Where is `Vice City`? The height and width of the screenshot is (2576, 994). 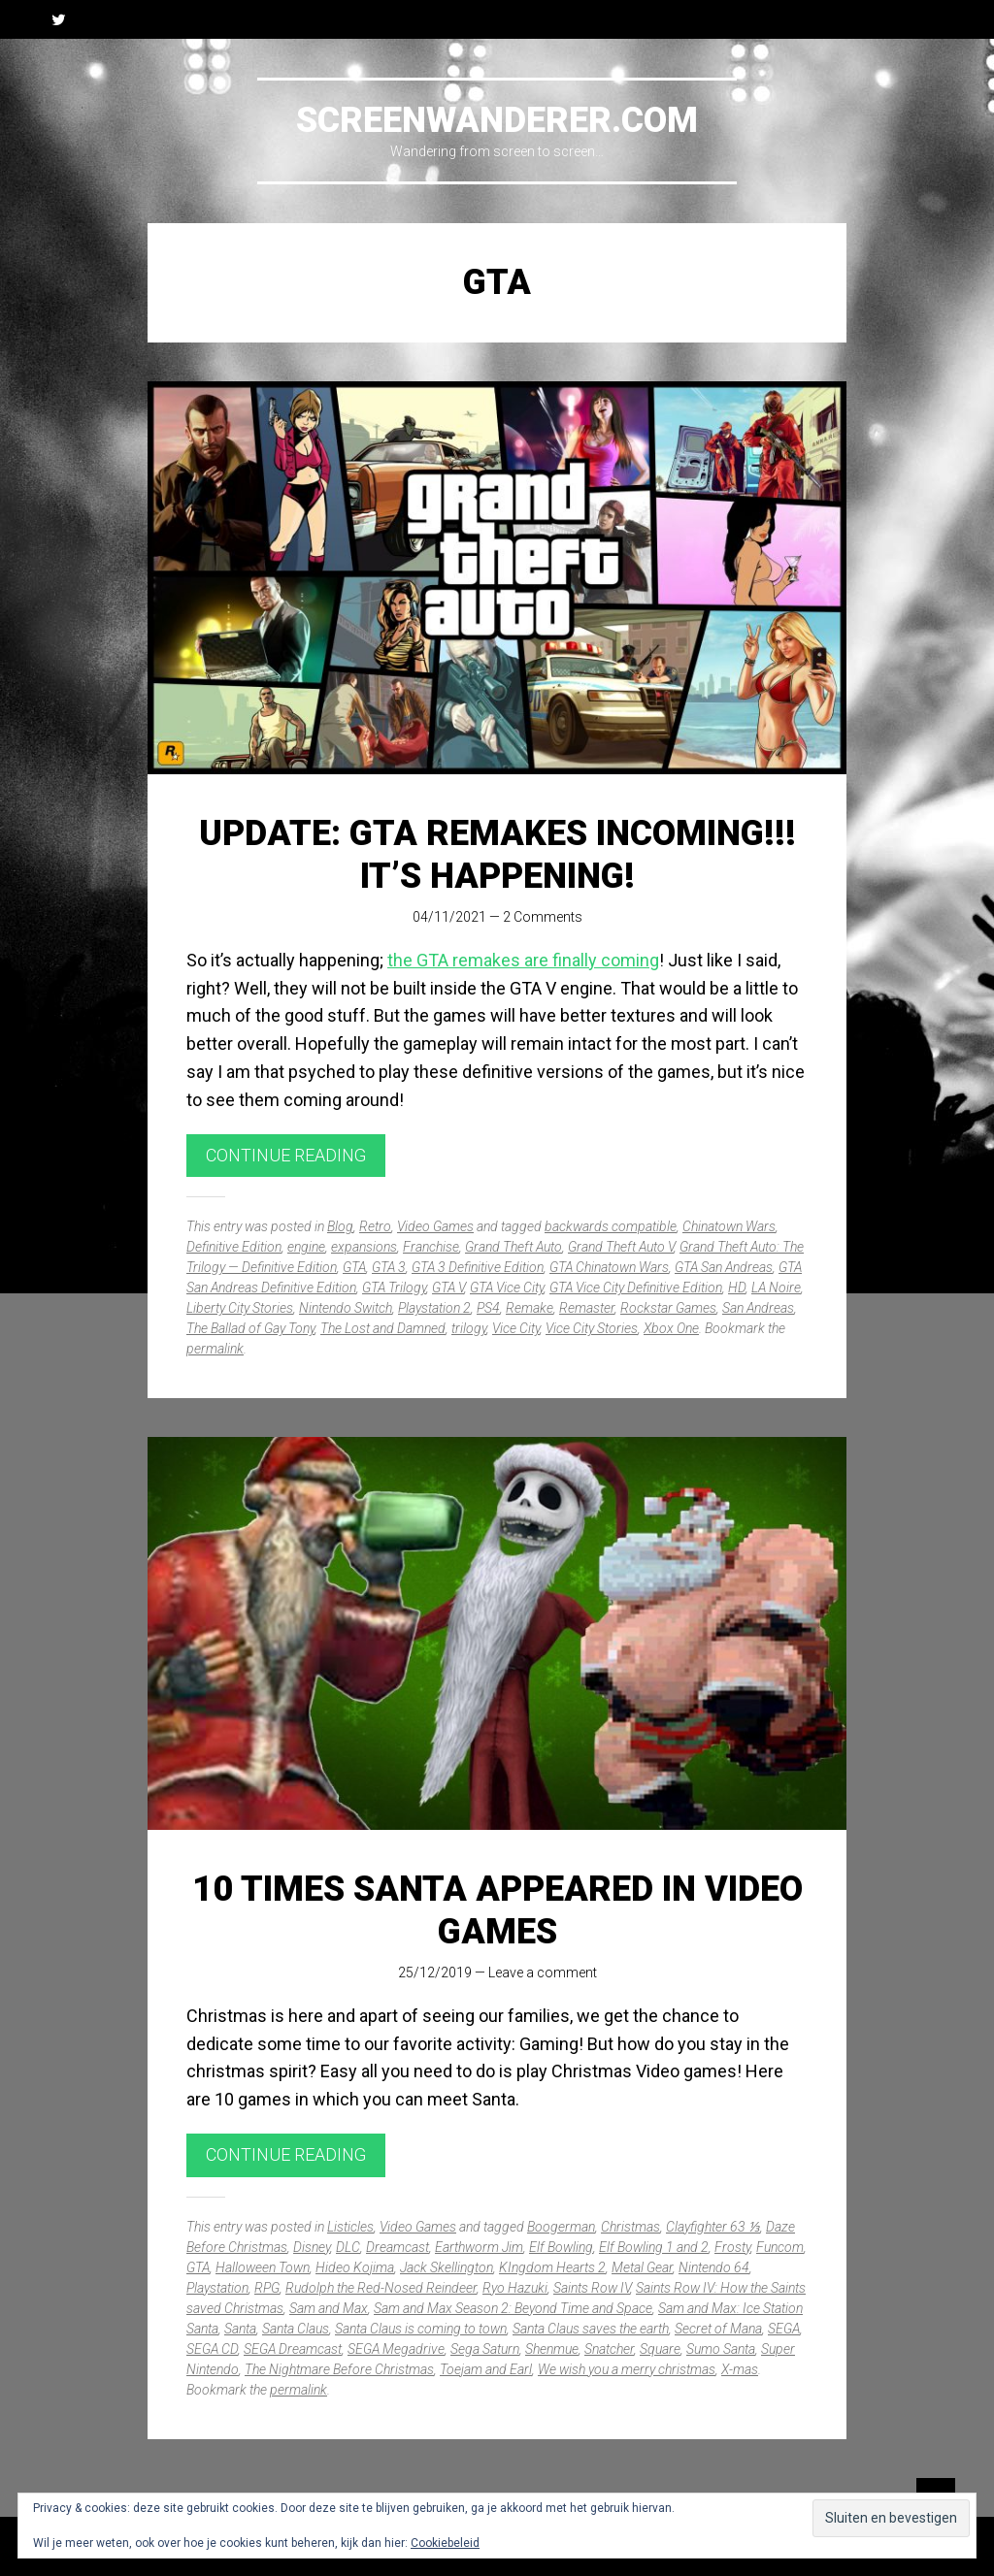 Vice City is located at coordinates (516, 1328).